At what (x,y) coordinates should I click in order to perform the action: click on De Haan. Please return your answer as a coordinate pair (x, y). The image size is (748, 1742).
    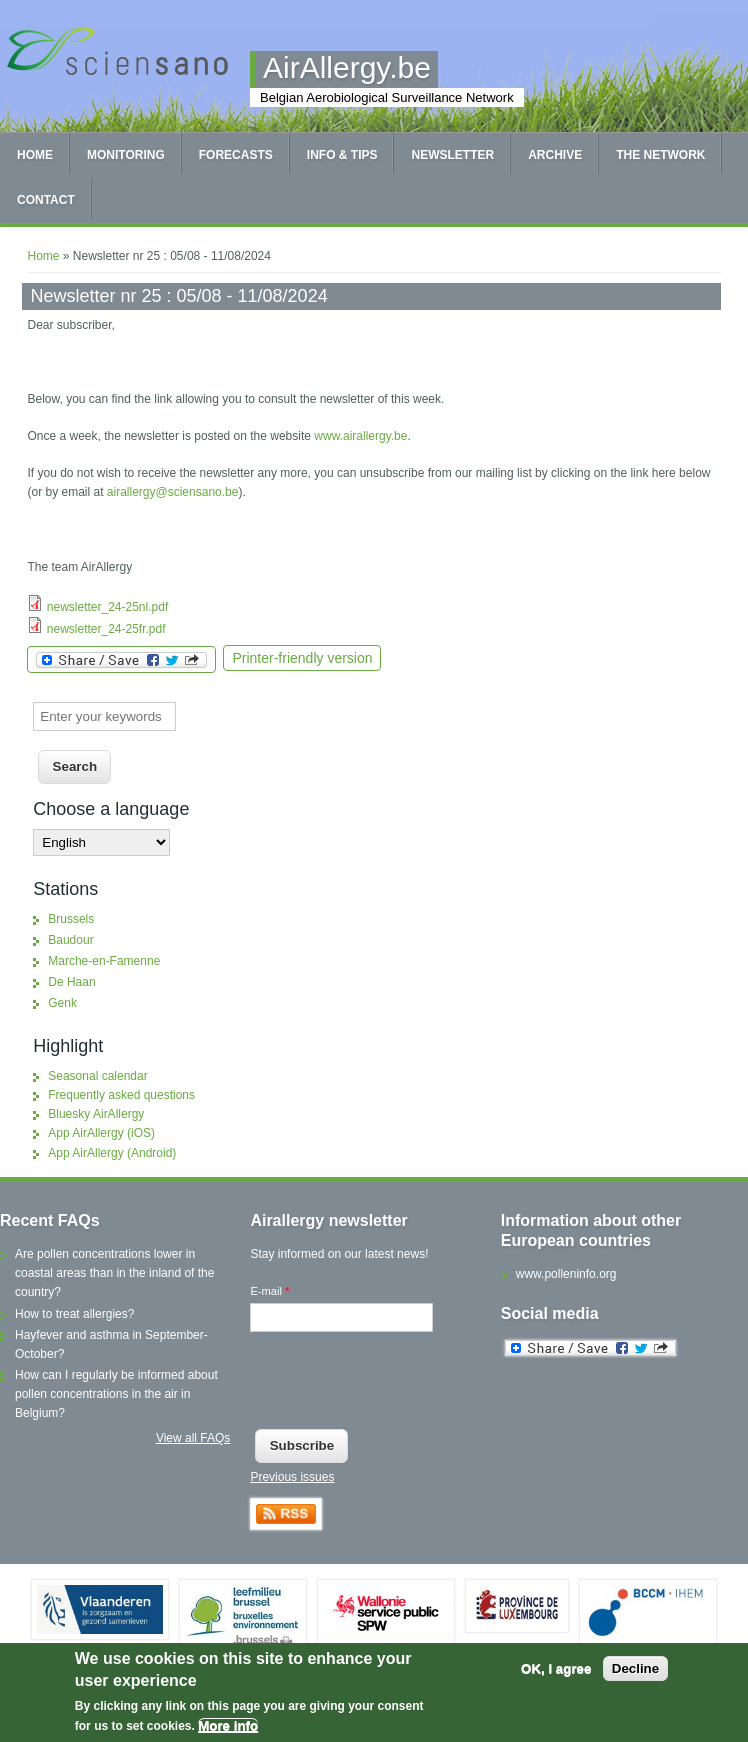
    Looking at the image, I should click on (71, 982).